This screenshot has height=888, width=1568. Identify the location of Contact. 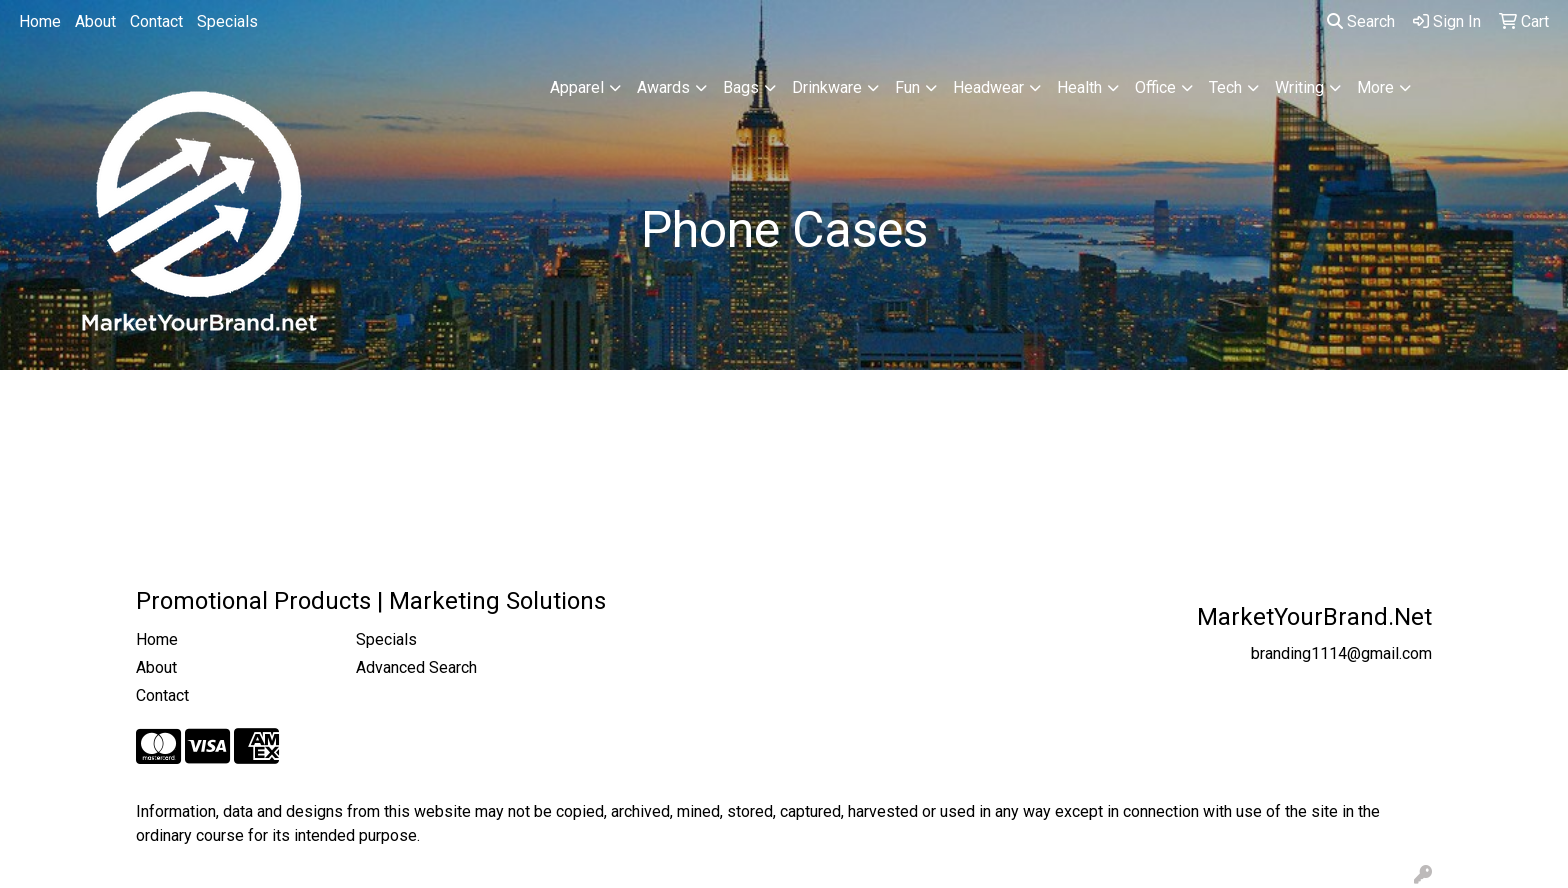
(156, 21).